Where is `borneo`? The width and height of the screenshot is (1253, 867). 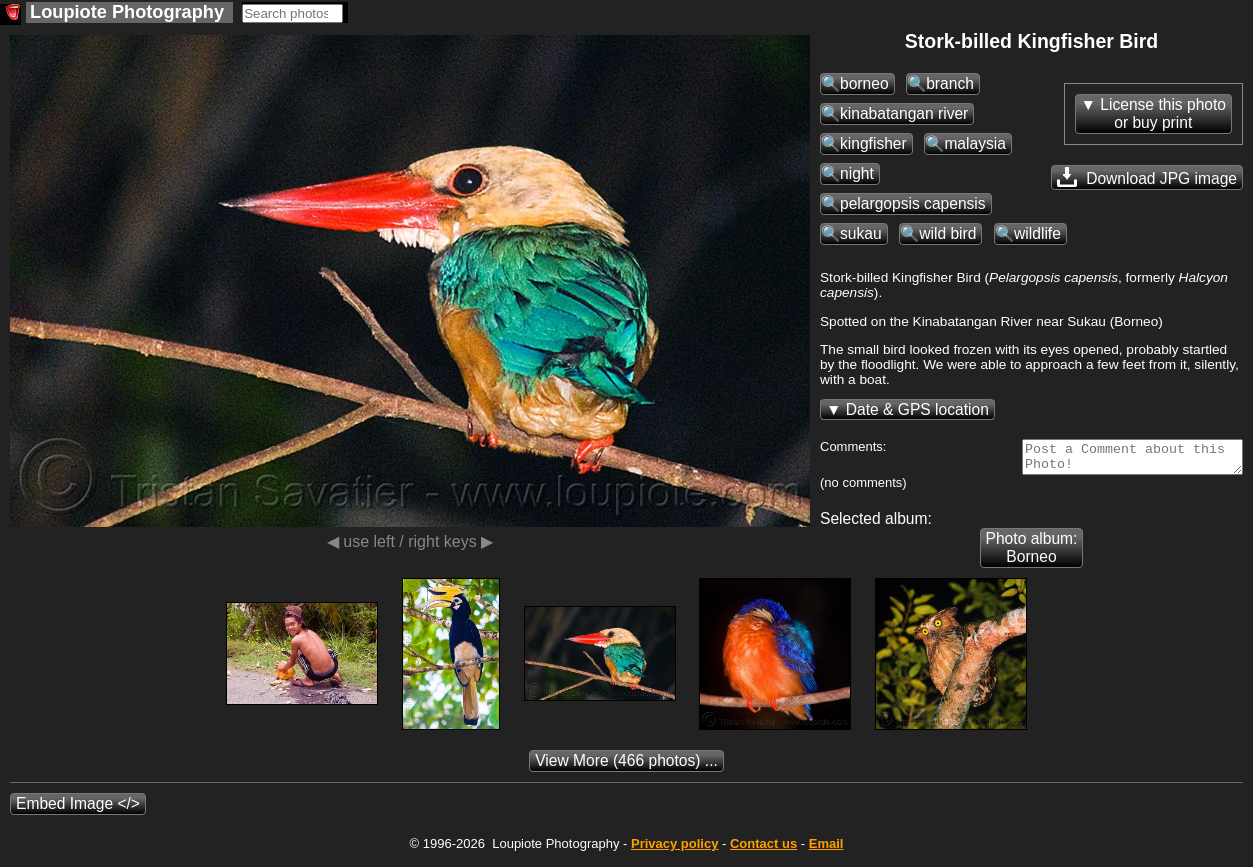 borneo is located at coordinates (864, 83).